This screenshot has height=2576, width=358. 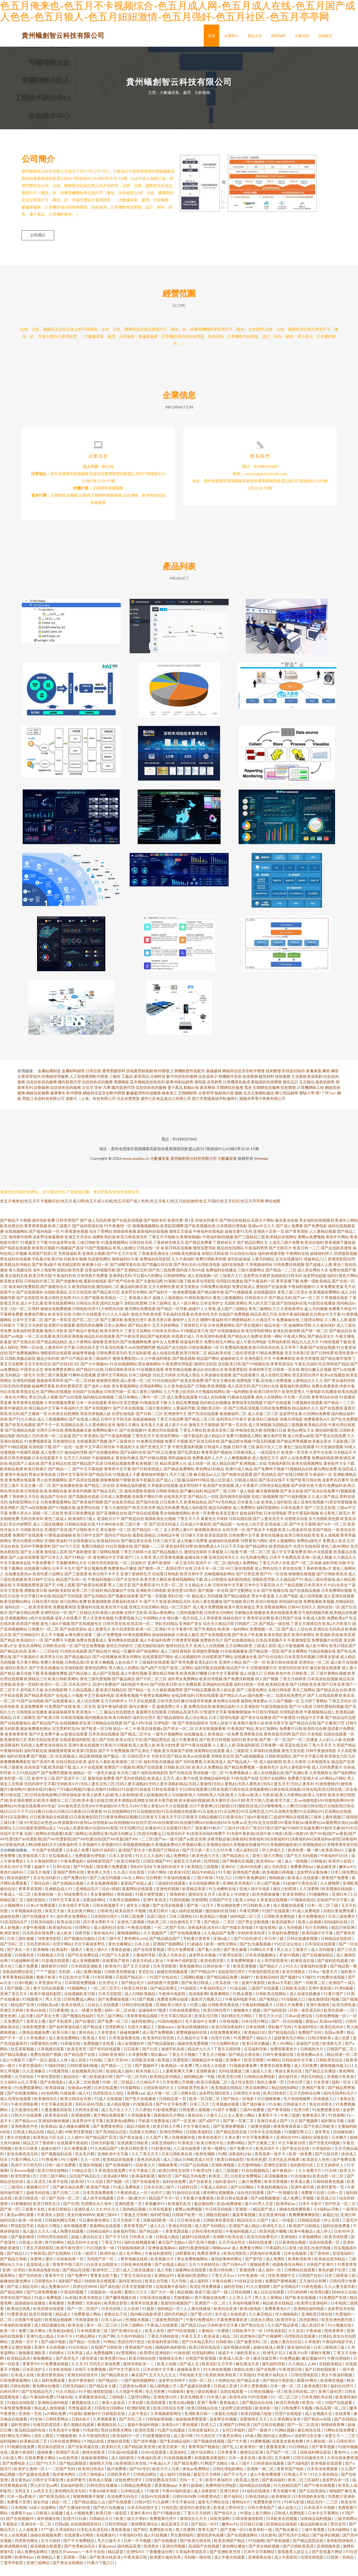 What do you see at coordinates (314, 1341) in the screenshot?
I see `国产精一精二区` at bounding box center [314, 1341].